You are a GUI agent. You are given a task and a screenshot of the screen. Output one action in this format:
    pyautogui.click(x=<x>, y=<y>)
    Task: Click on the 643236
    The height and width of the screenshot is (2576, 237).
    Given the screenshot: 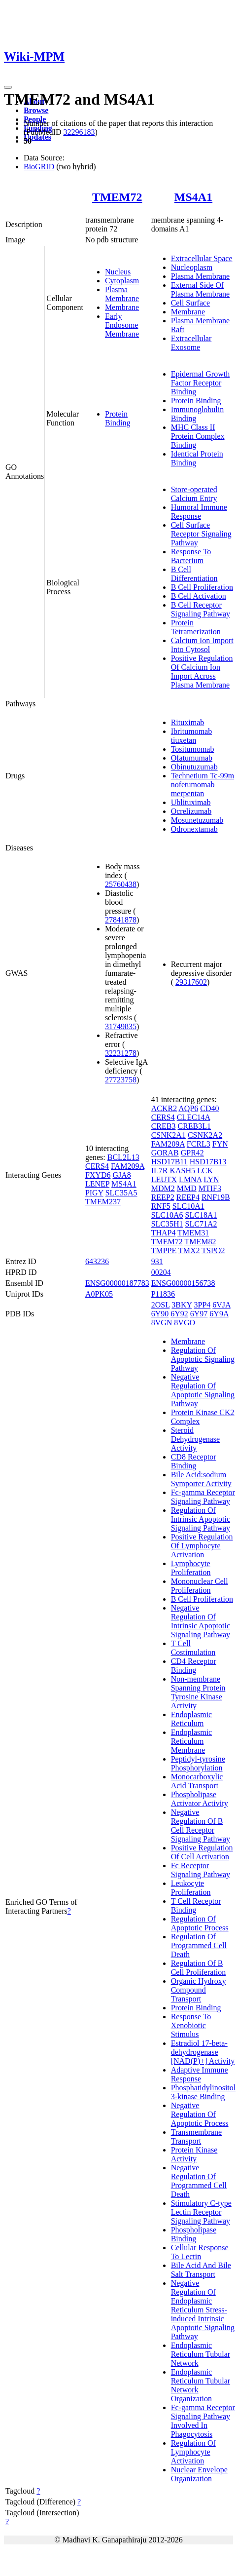 What is the action you would take?
    pyautogui.click(x=97, y=1261)
    